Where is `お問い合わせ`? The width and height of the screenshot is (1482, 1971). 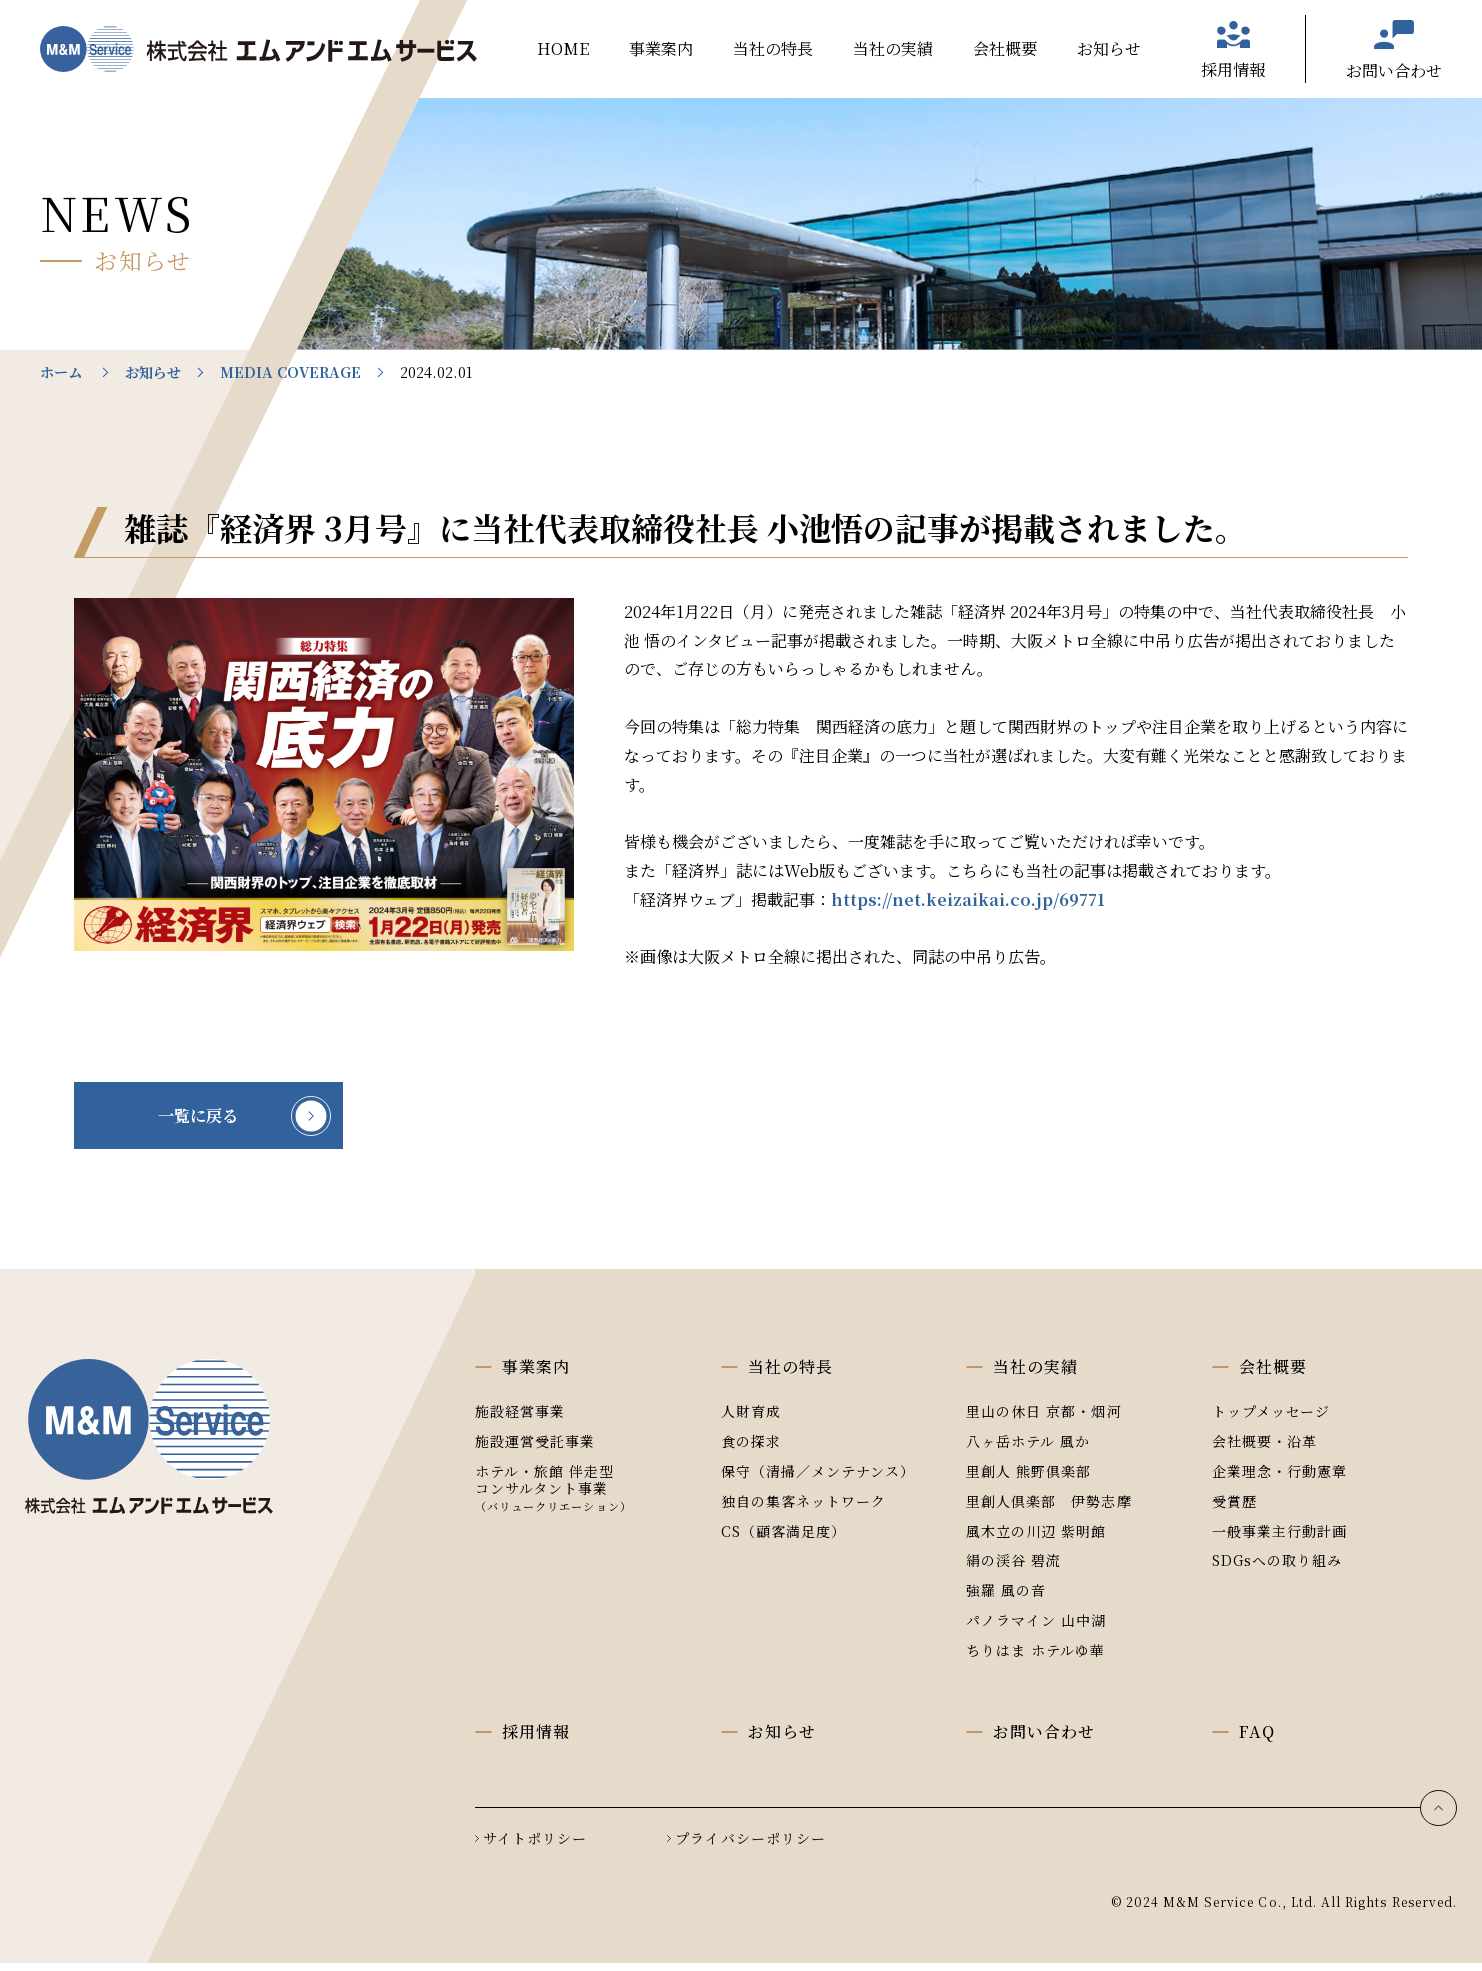 お問い合わせ is located at coordinates (1394, 70).